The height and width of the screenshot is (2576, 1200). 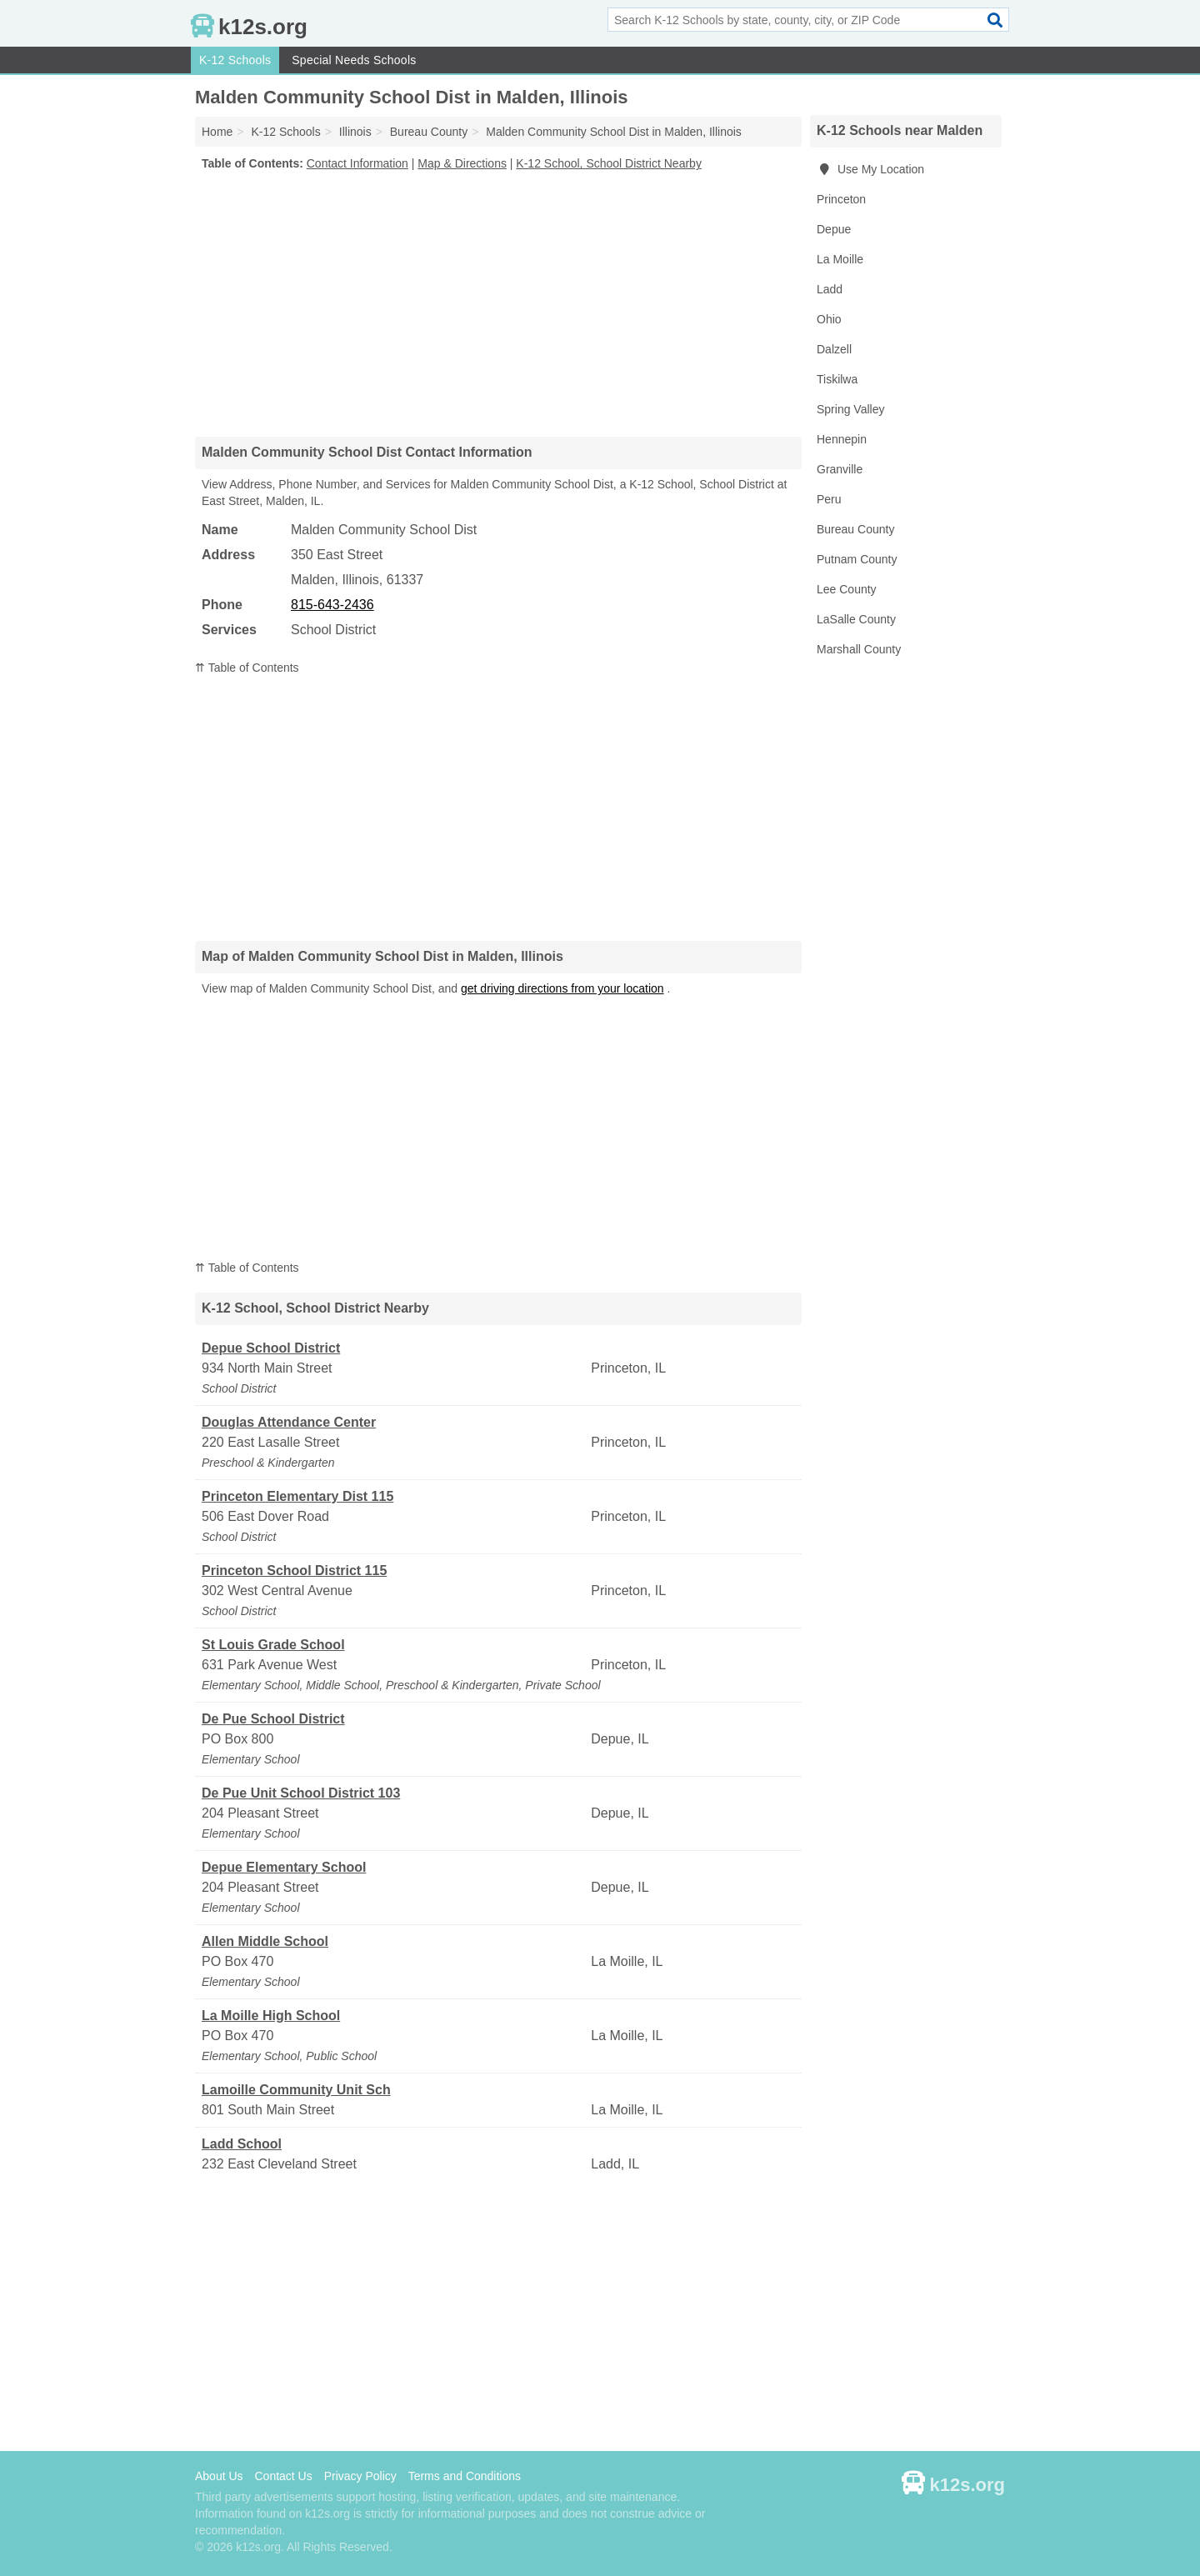 What do you see at coordinates (829, 319) in the screenshot?
I see `Ohio` at bounding box center [829, 319].